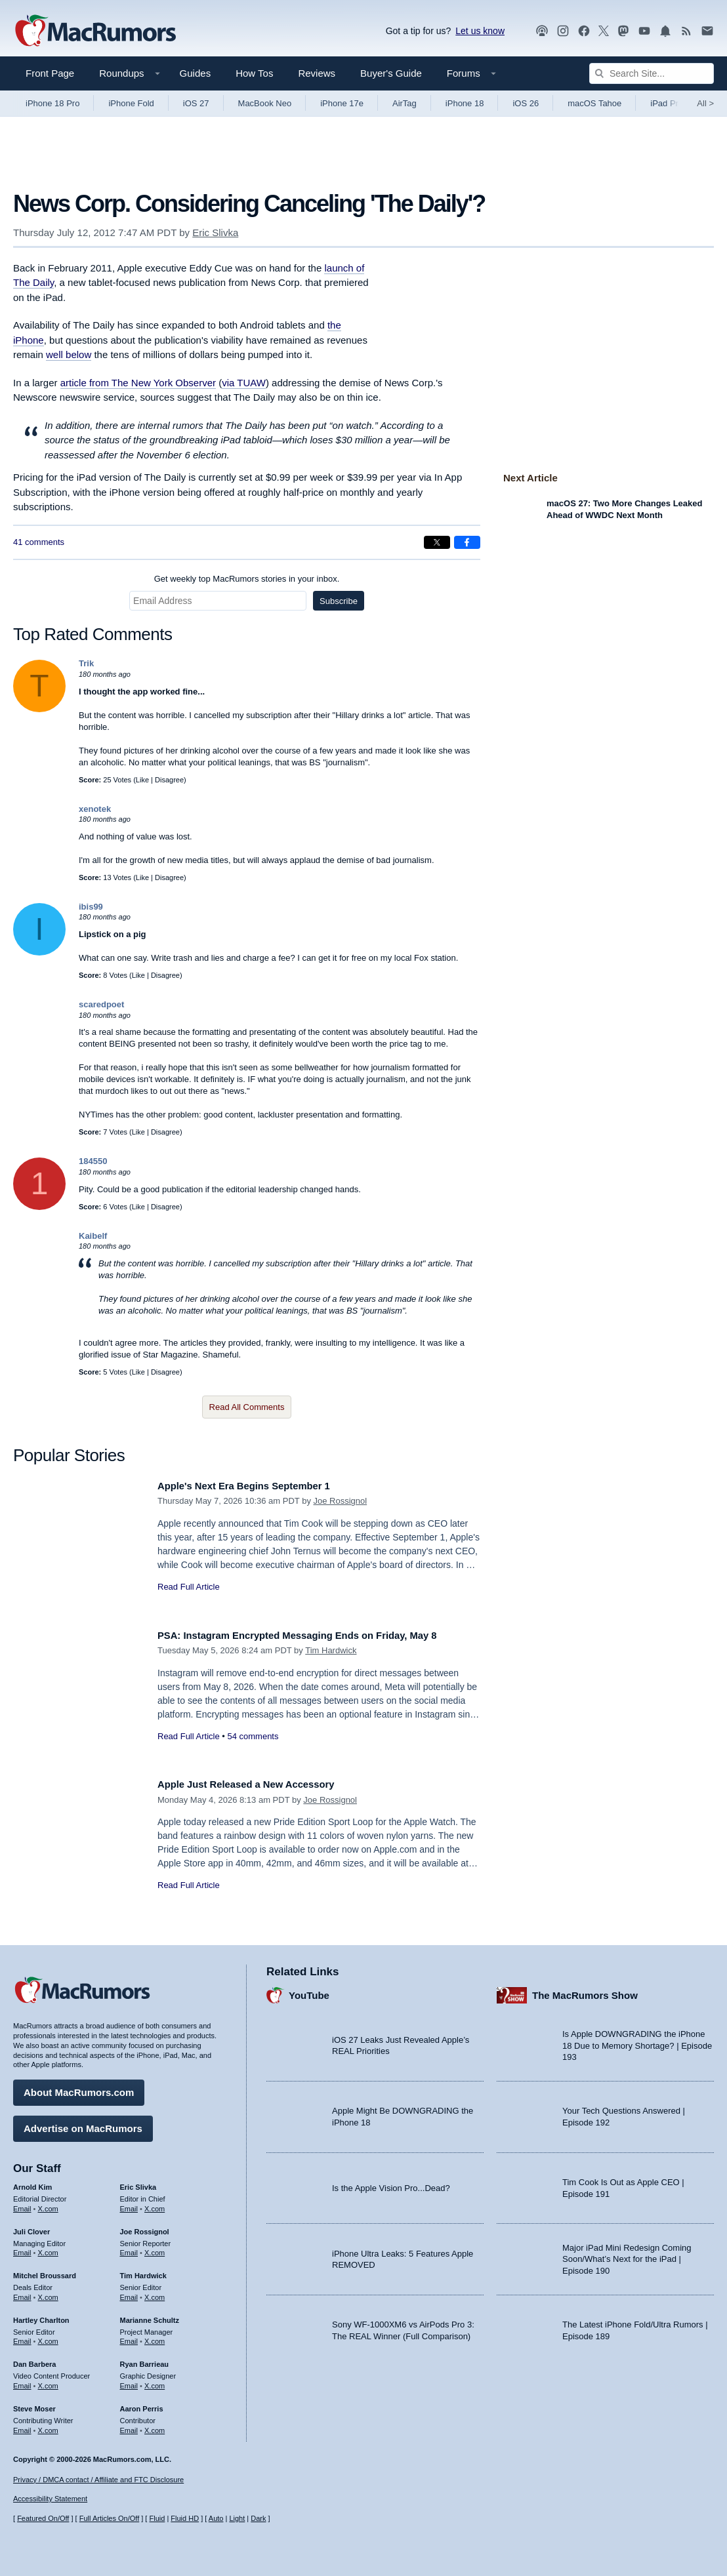 The height and width of the screenshot is (2576, 727). Describe the element at coordinates (50, 2499) in the screenshot. I see `Accessibility Statement` at that location.